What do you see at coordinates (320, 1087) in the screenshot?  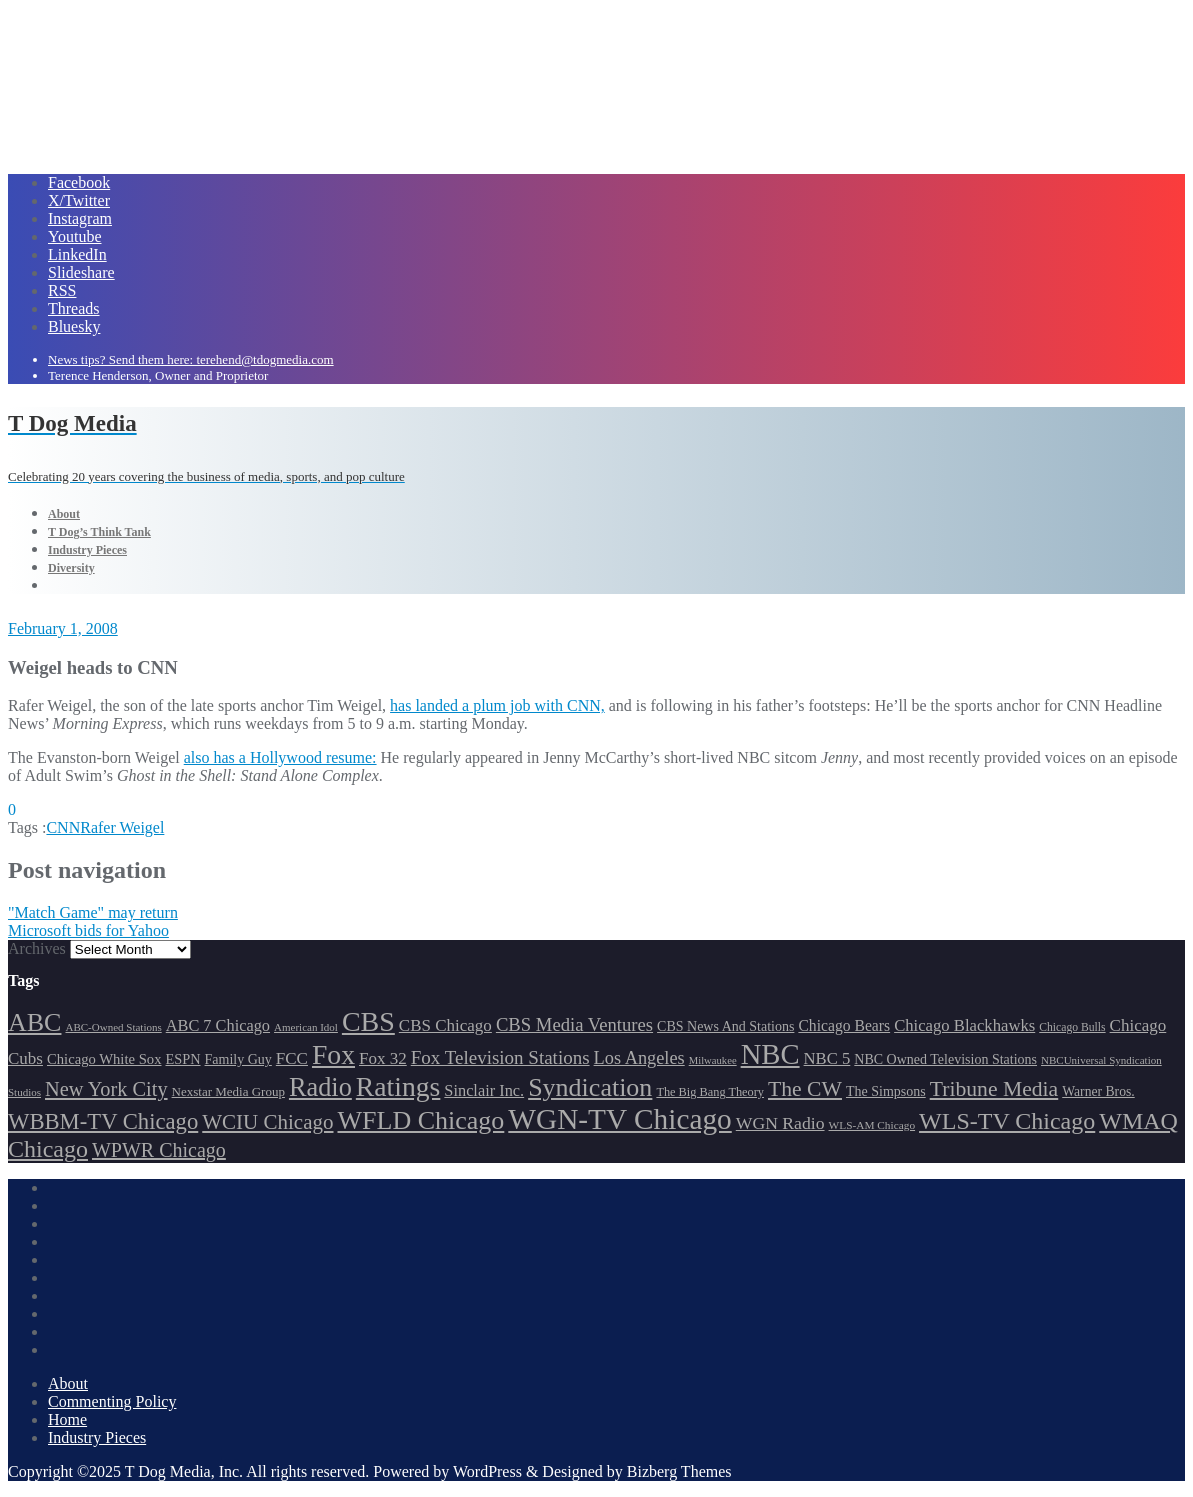 I see `Radio [Radio (413 items)]` at bounding box center [320, 1087].